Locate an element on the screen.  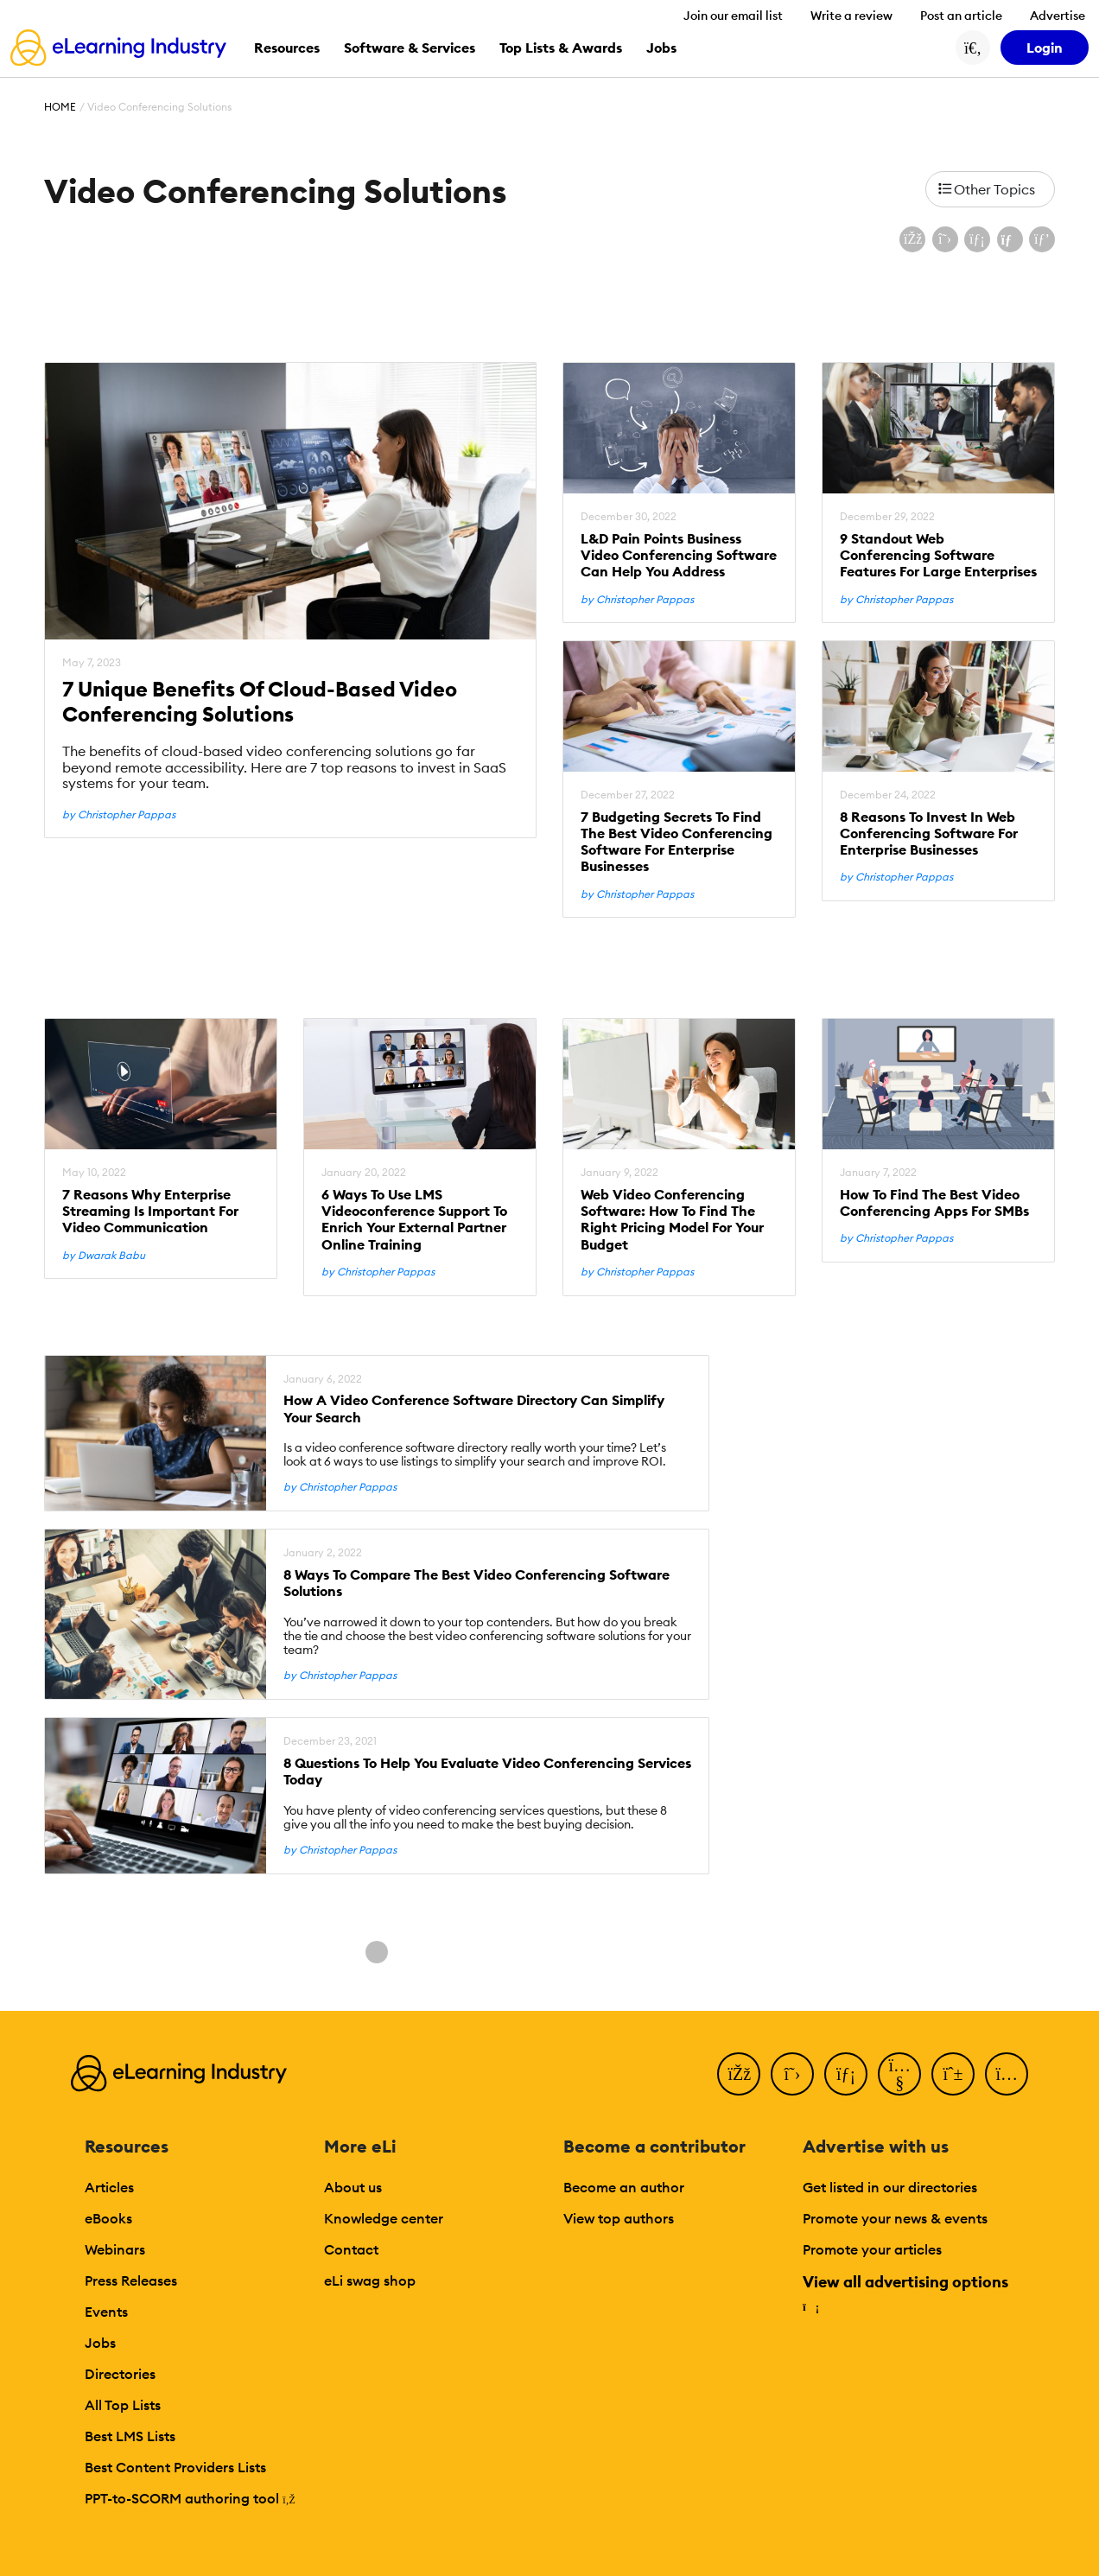
All Top Lists is located at coordinates (123, 2405).